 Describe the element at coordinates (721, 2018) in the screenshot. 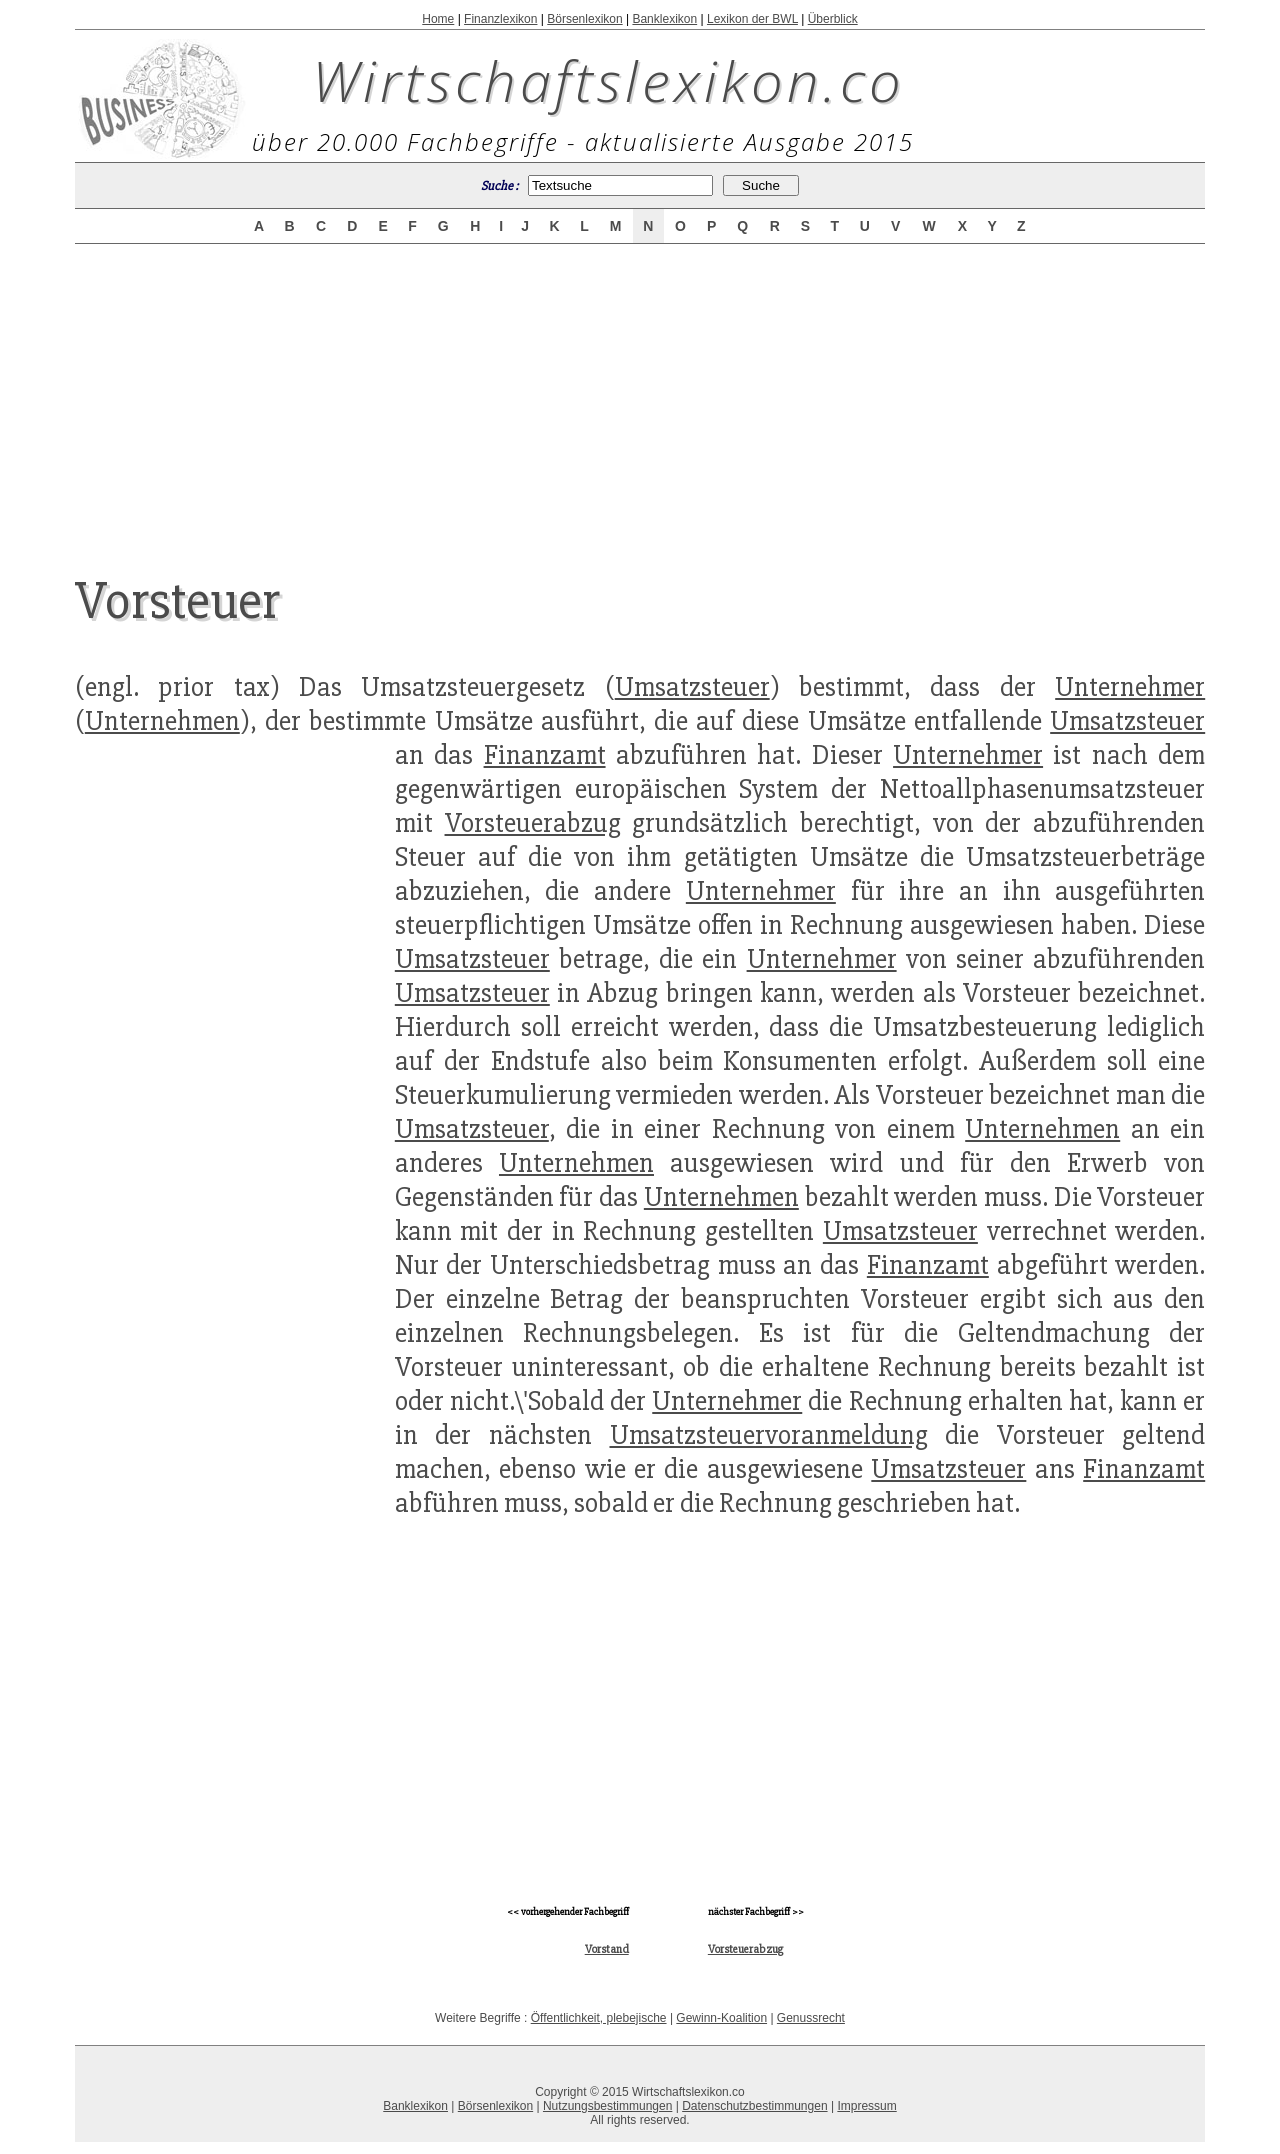

I see `Gewinn-Koalition` at that location.